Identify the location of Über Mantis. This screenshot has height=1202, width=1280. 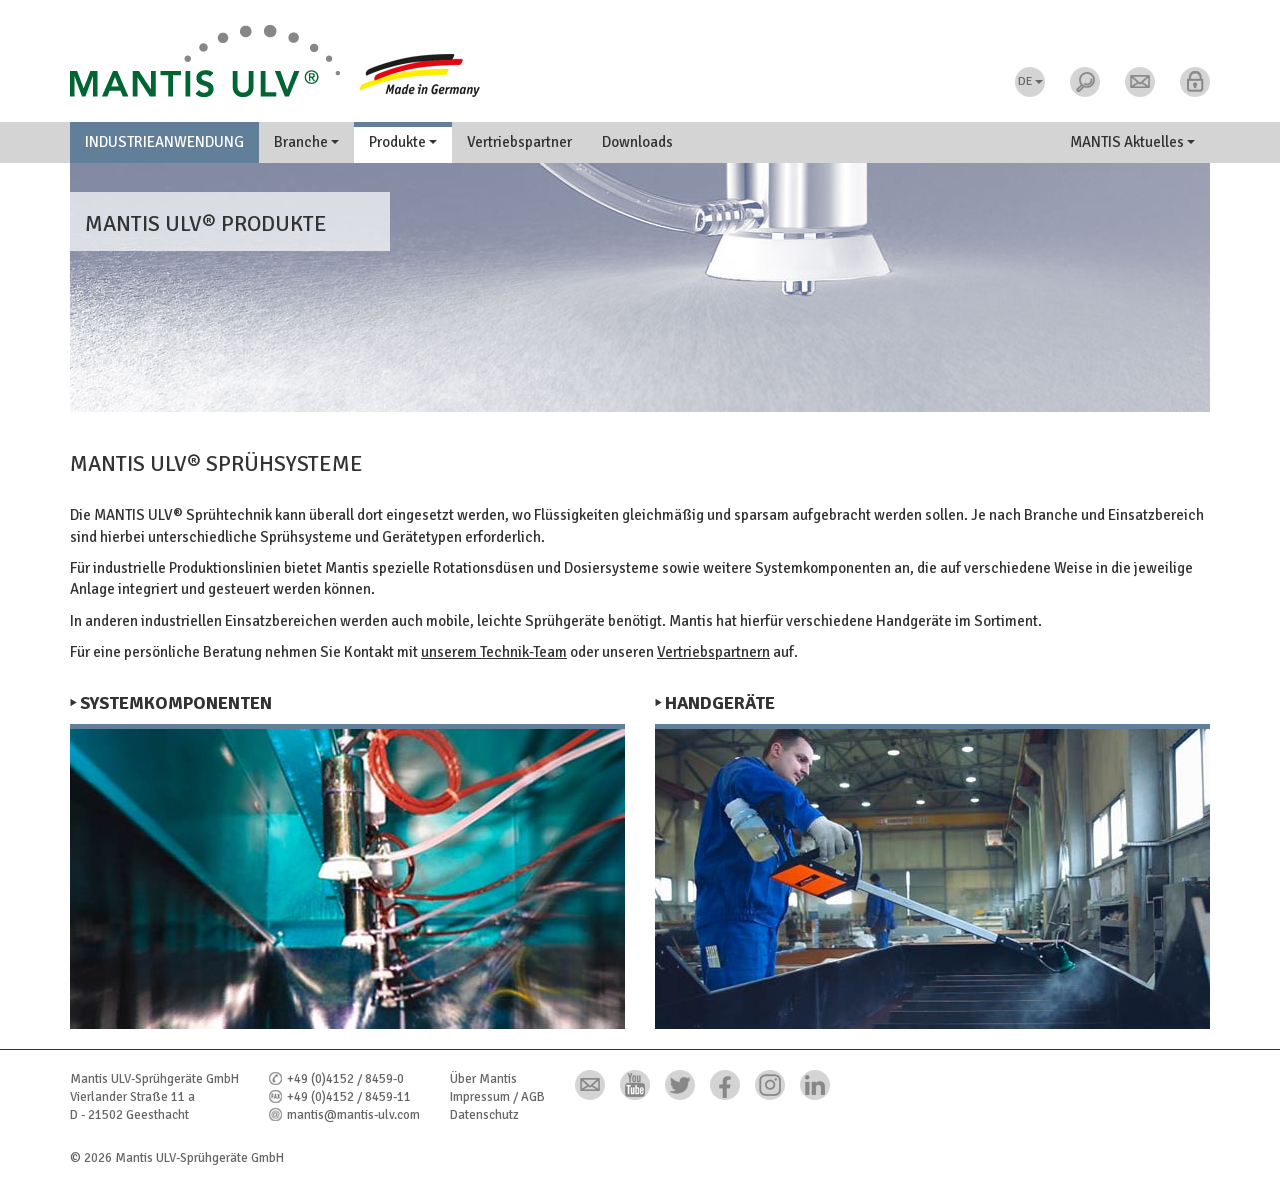
(483, 1079).